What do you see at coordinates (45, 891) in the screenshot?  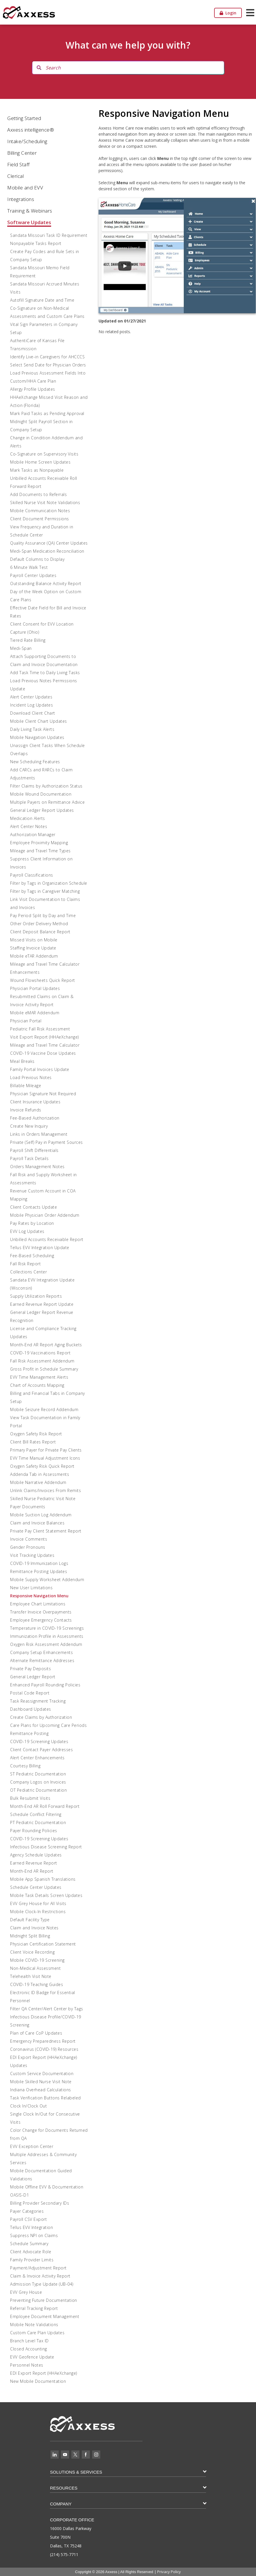 I see `Filter by Tags in Caregiver Matching` at bounding box center [45, 891].